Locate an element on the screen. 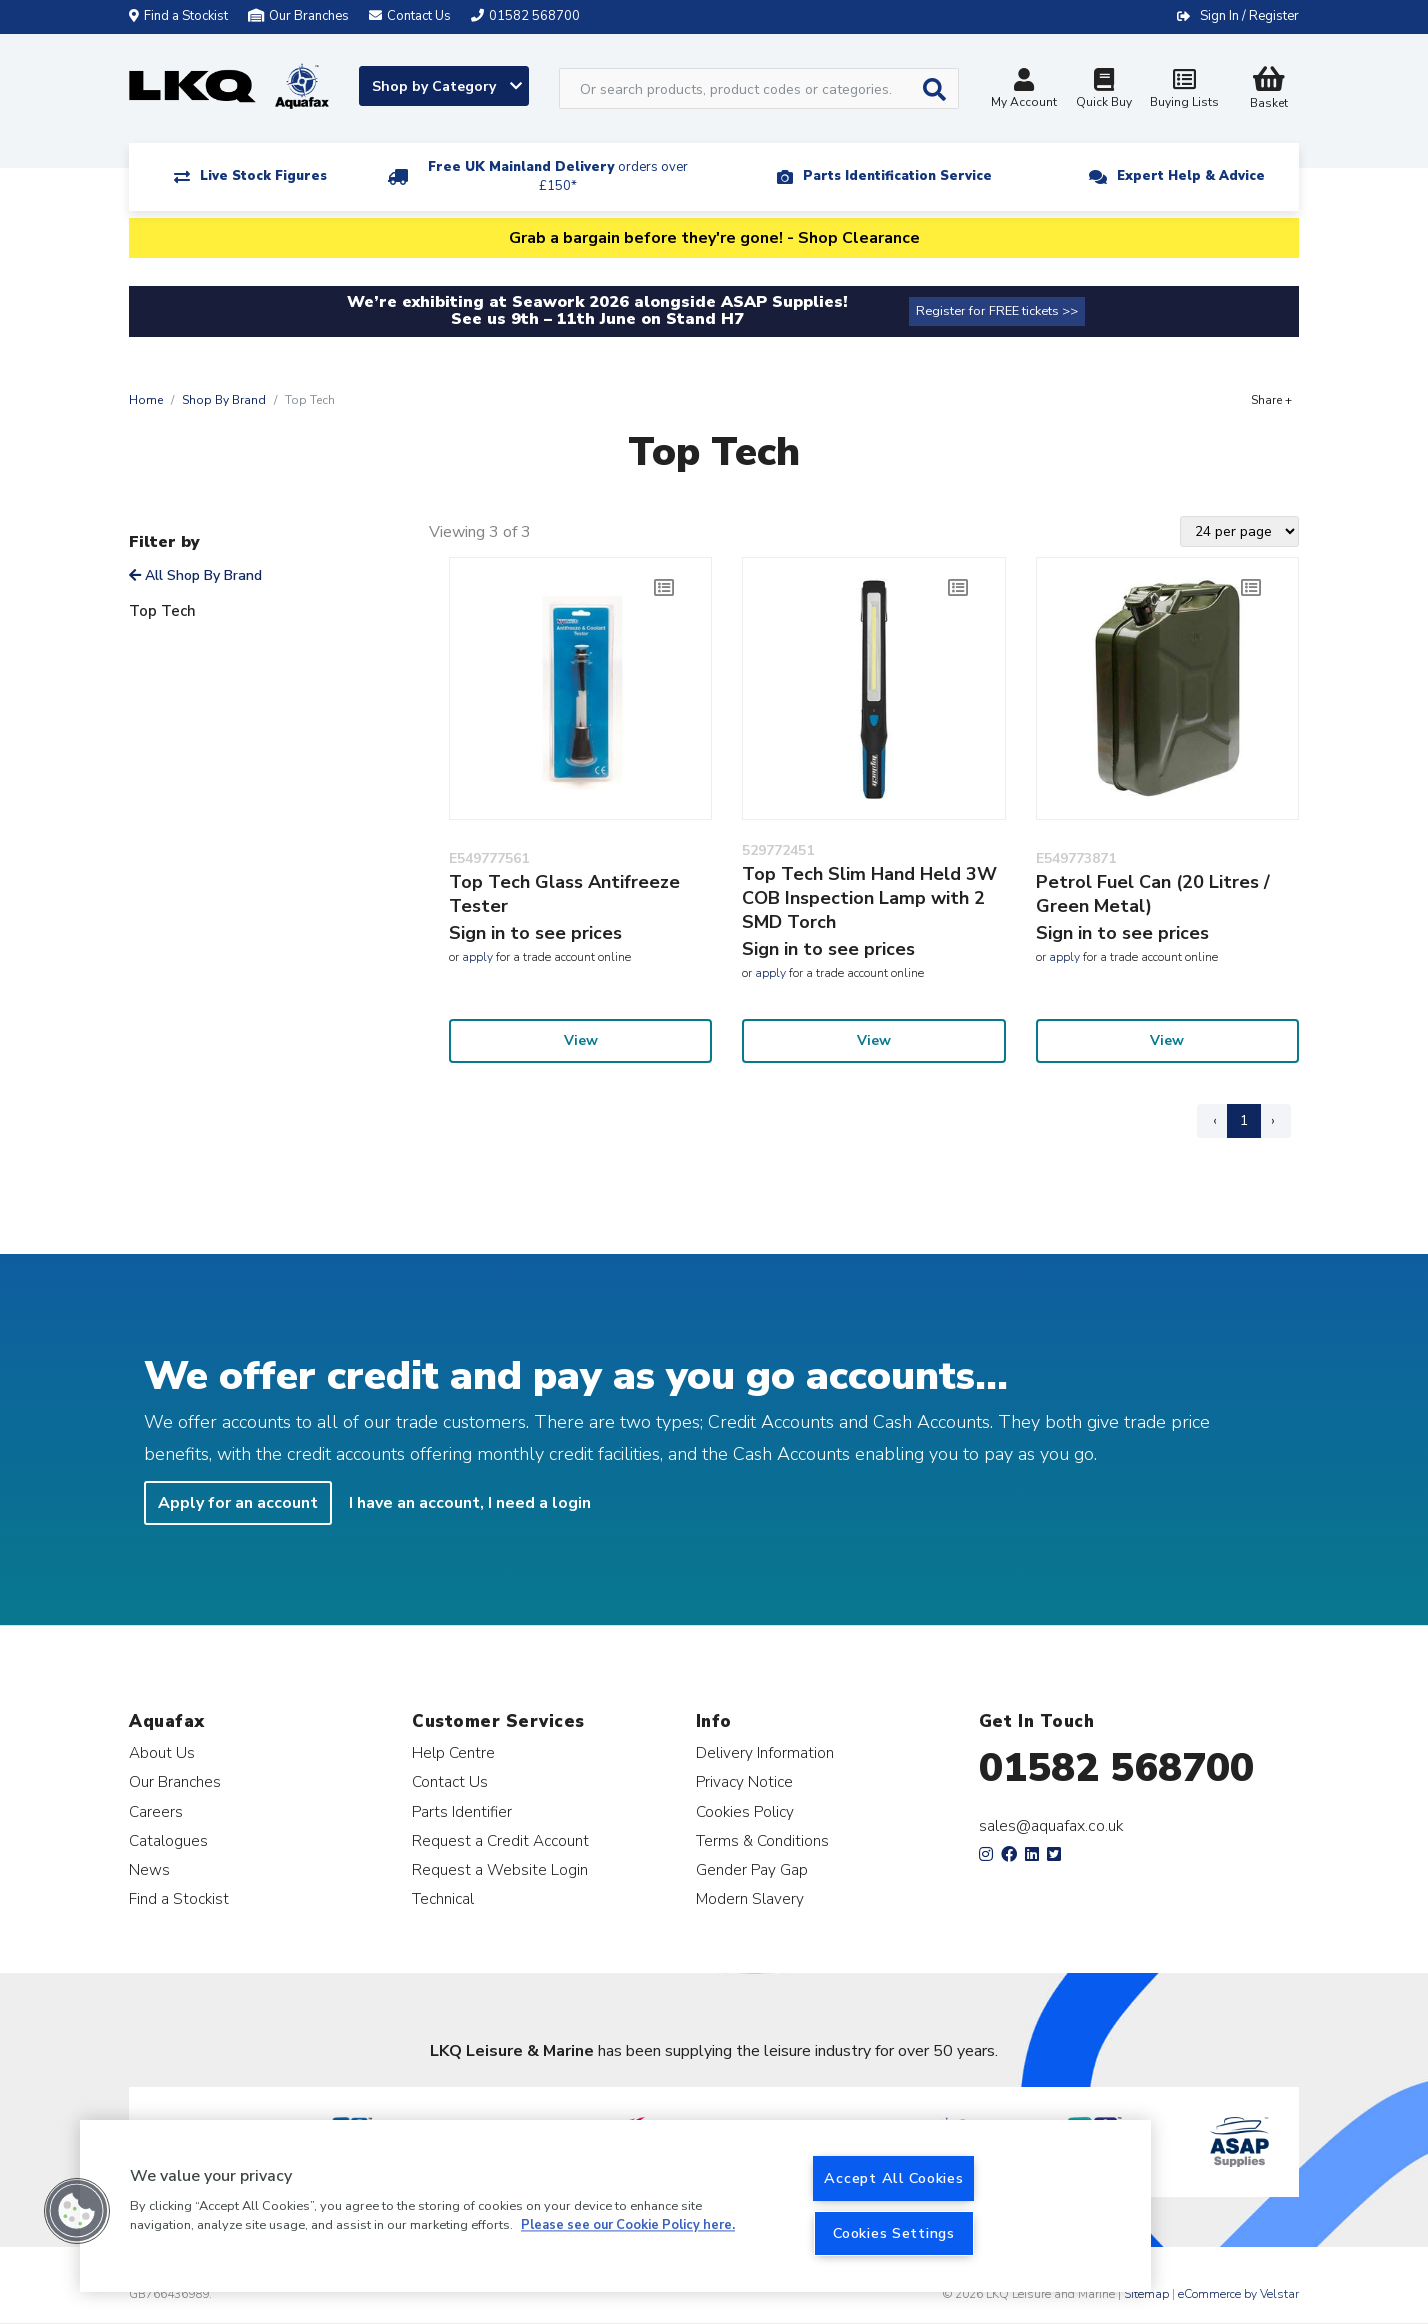 This screenshot has height=2324, width=1428. Sign in to see prices is located at coordinates (535, 933).